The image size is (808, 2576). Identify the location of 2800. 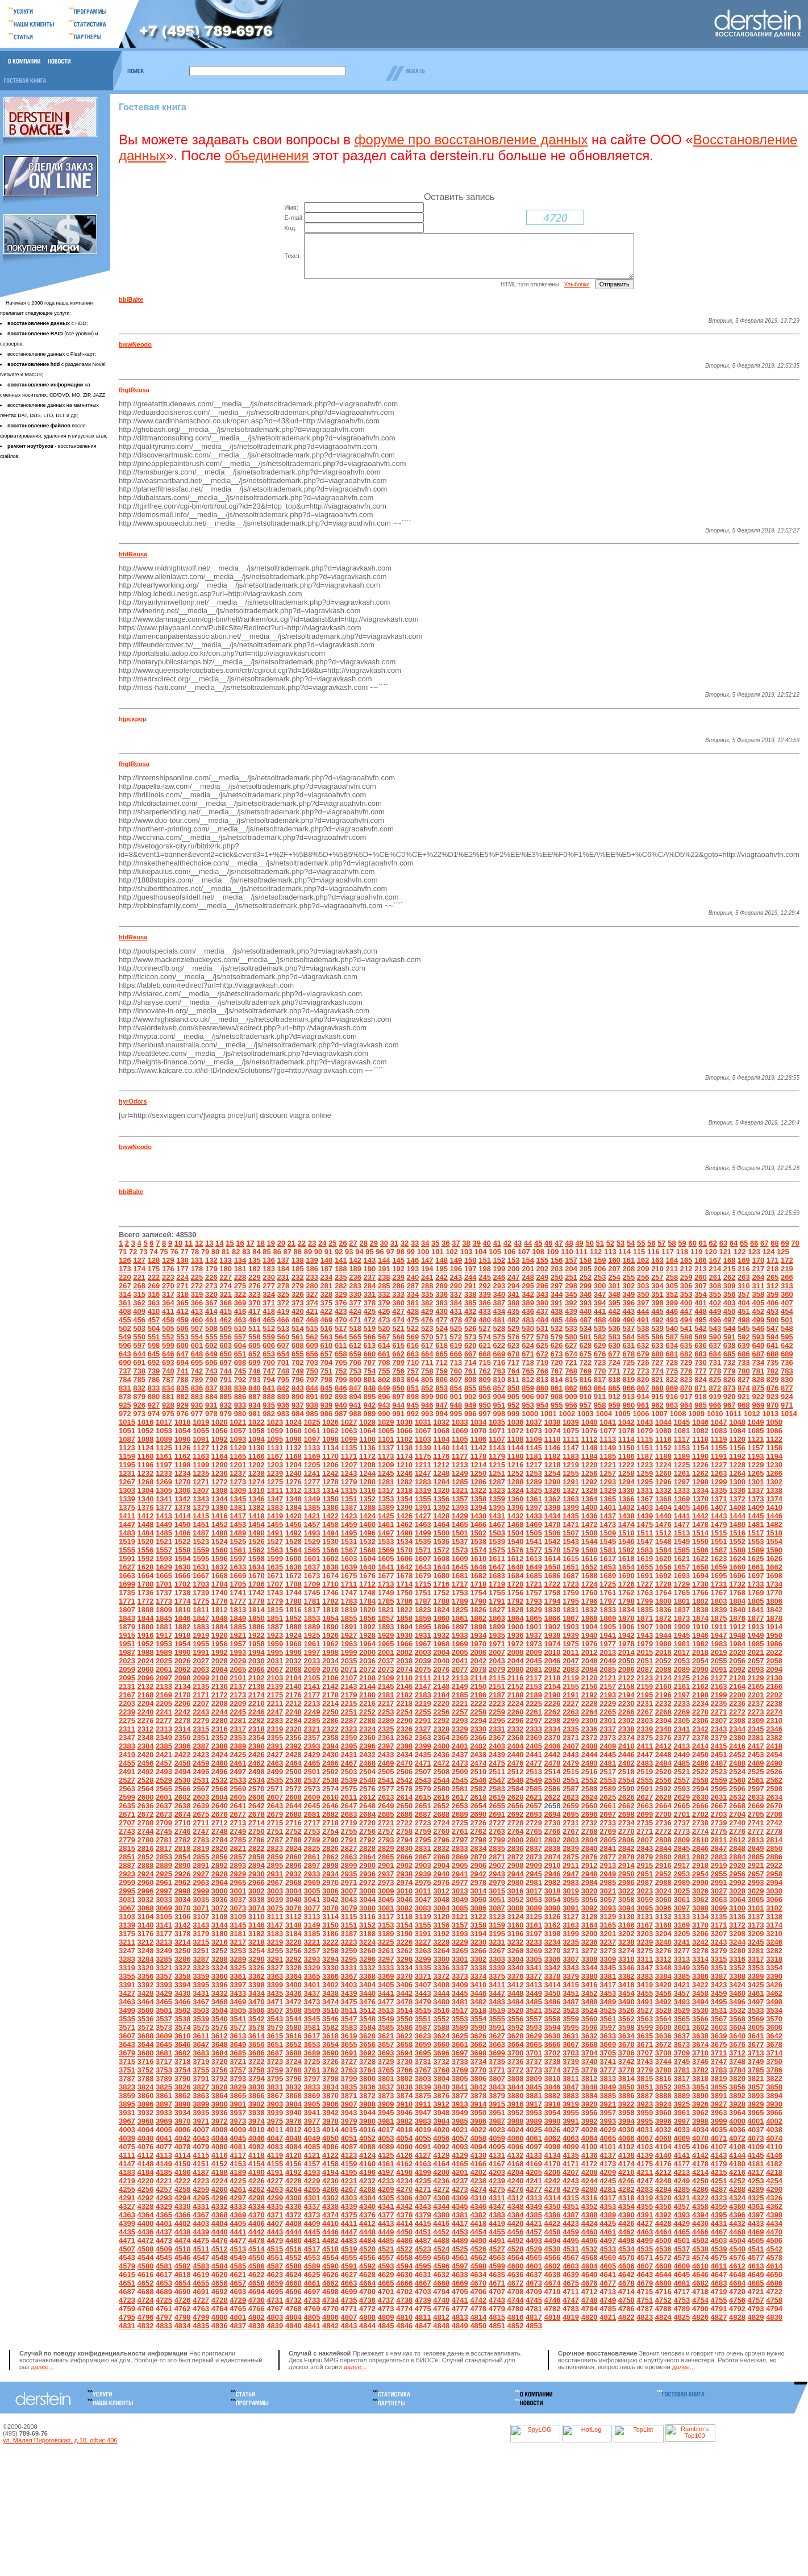
(515, 1848).